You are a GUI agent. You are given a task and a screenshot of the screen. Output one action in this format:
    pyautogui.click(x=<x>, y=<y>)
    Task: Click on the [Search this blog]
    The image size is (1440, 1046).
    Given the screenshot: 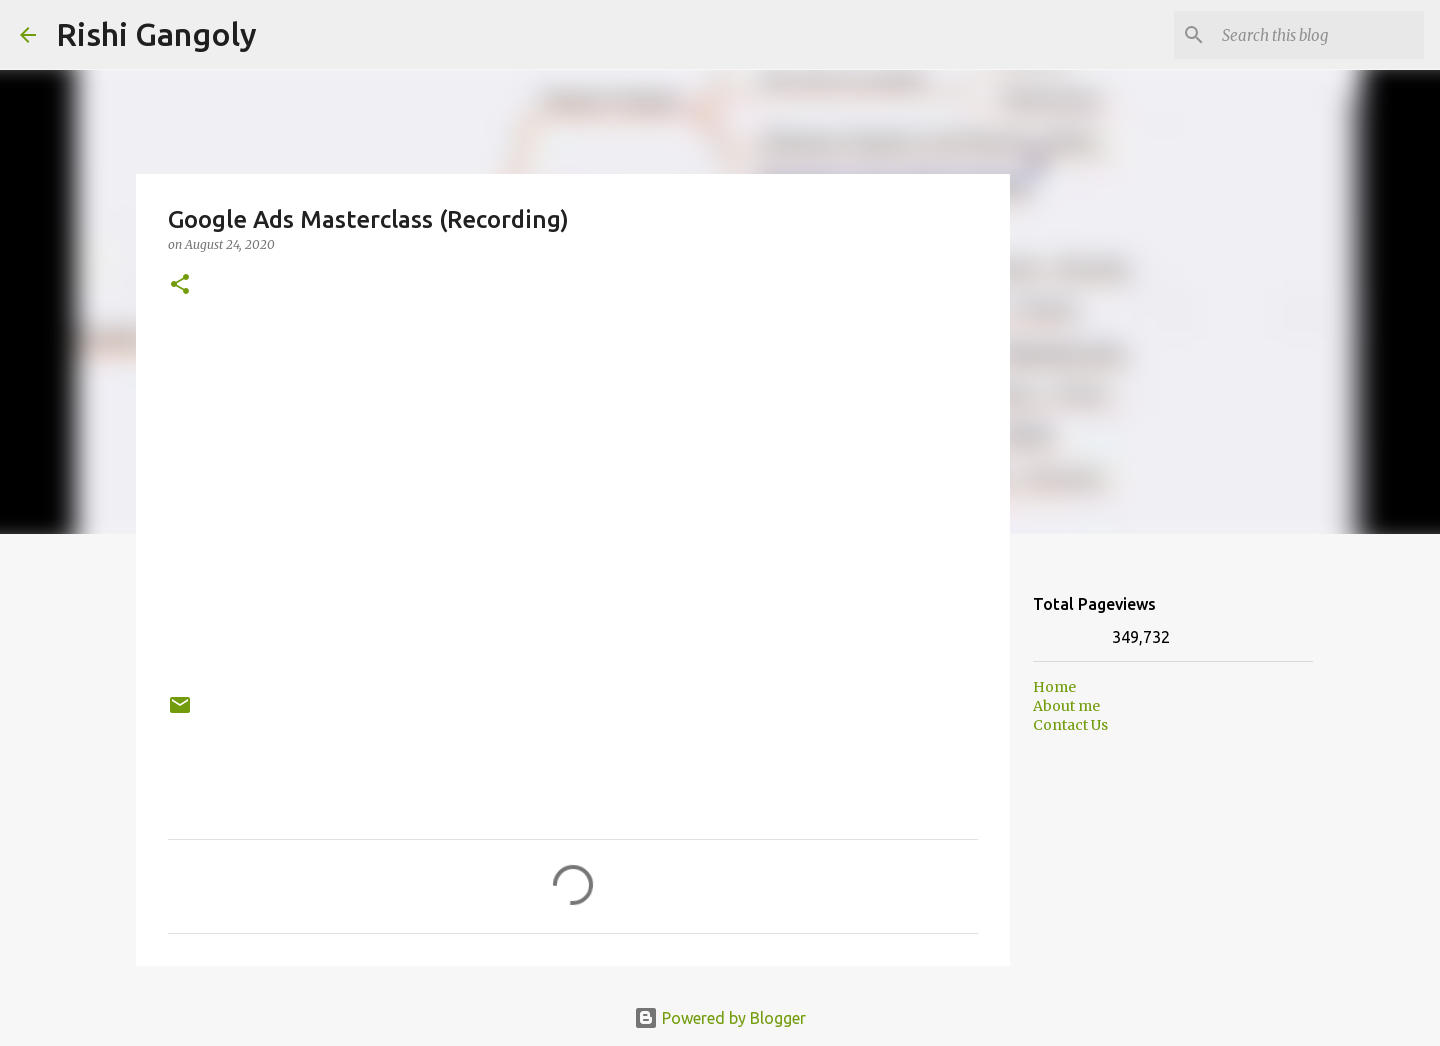 What is the action you would take?
    pyautogui.click(x=1319, y=35)
    